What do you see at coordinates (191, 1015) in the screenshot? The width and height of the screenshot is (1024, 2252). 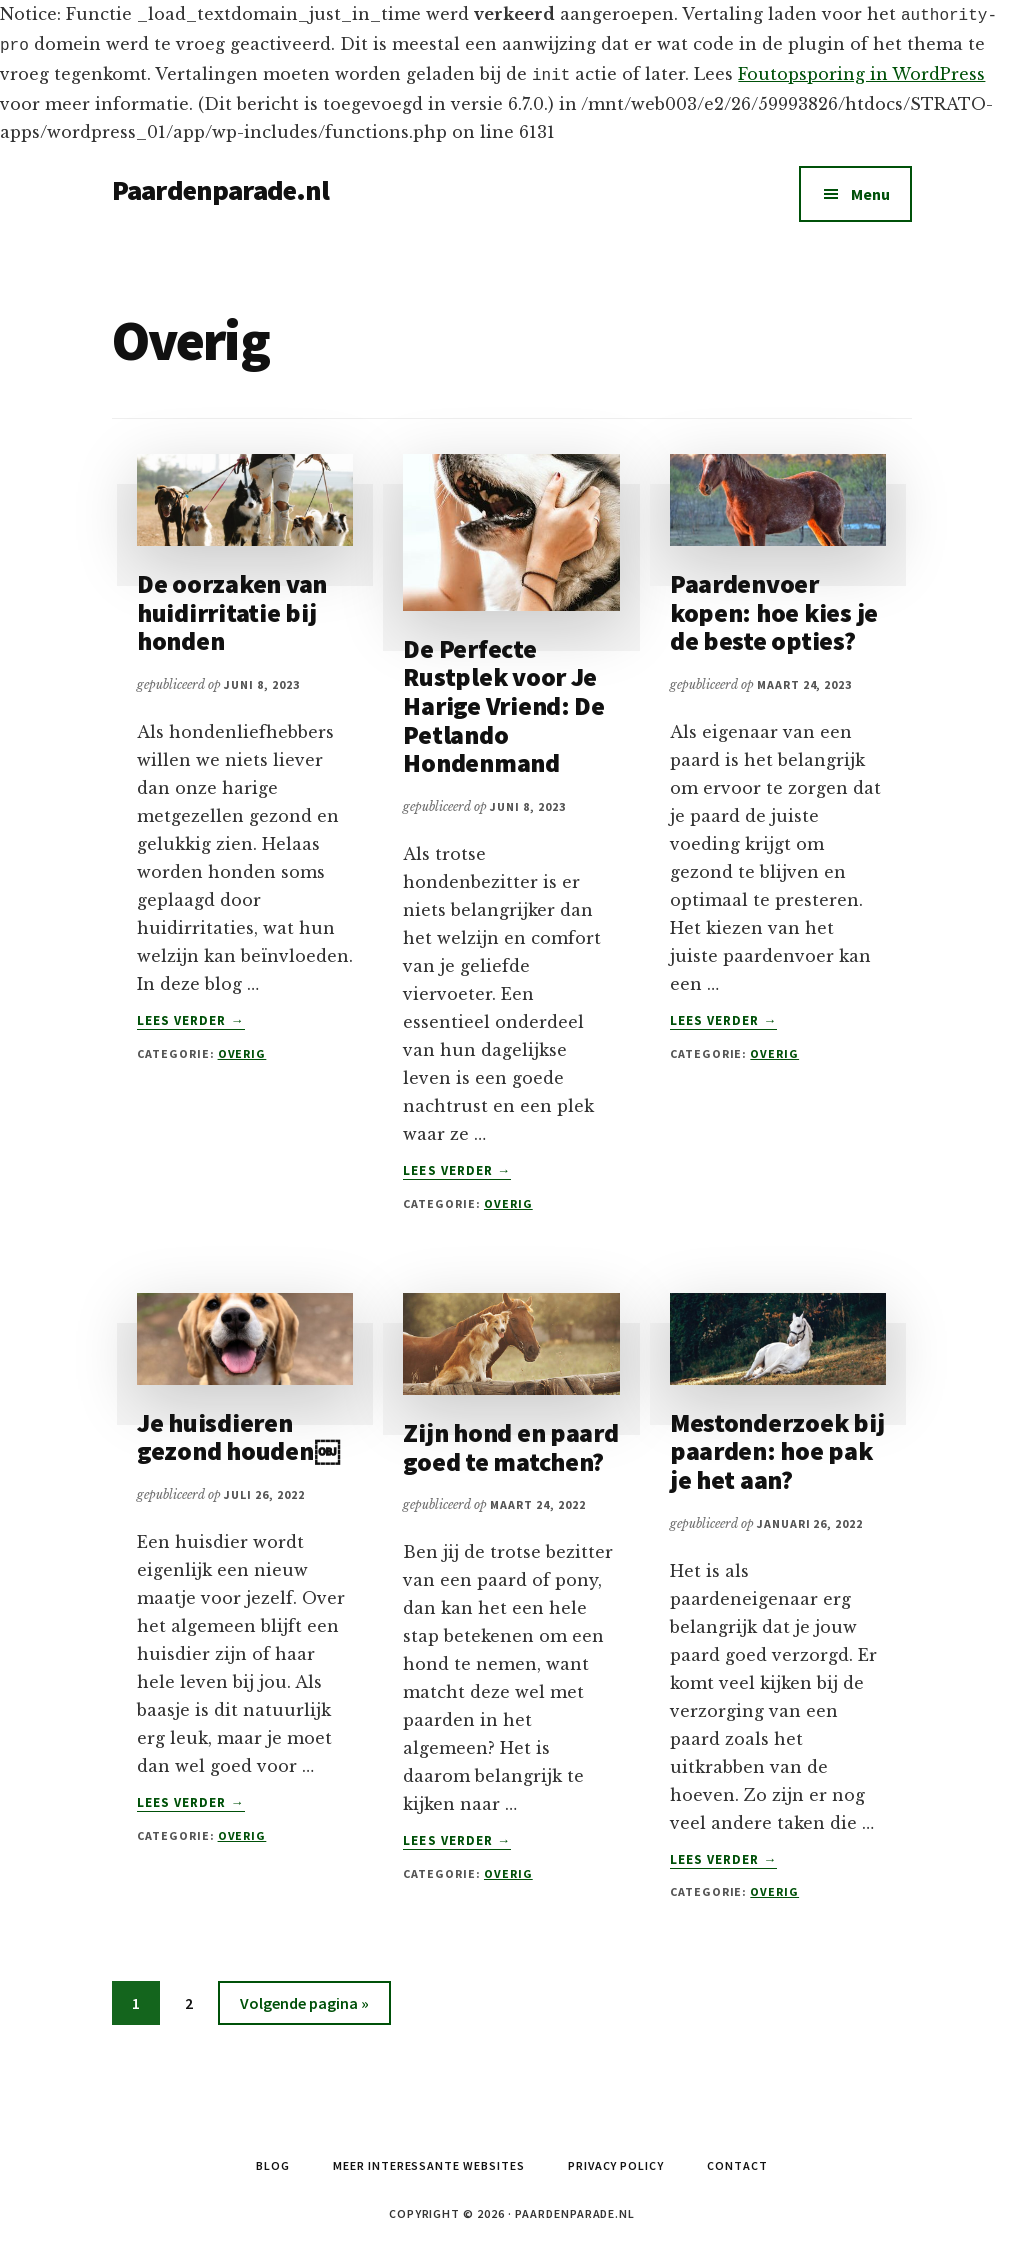 I see `Lees verder →` at bounding box center [191, 1015].